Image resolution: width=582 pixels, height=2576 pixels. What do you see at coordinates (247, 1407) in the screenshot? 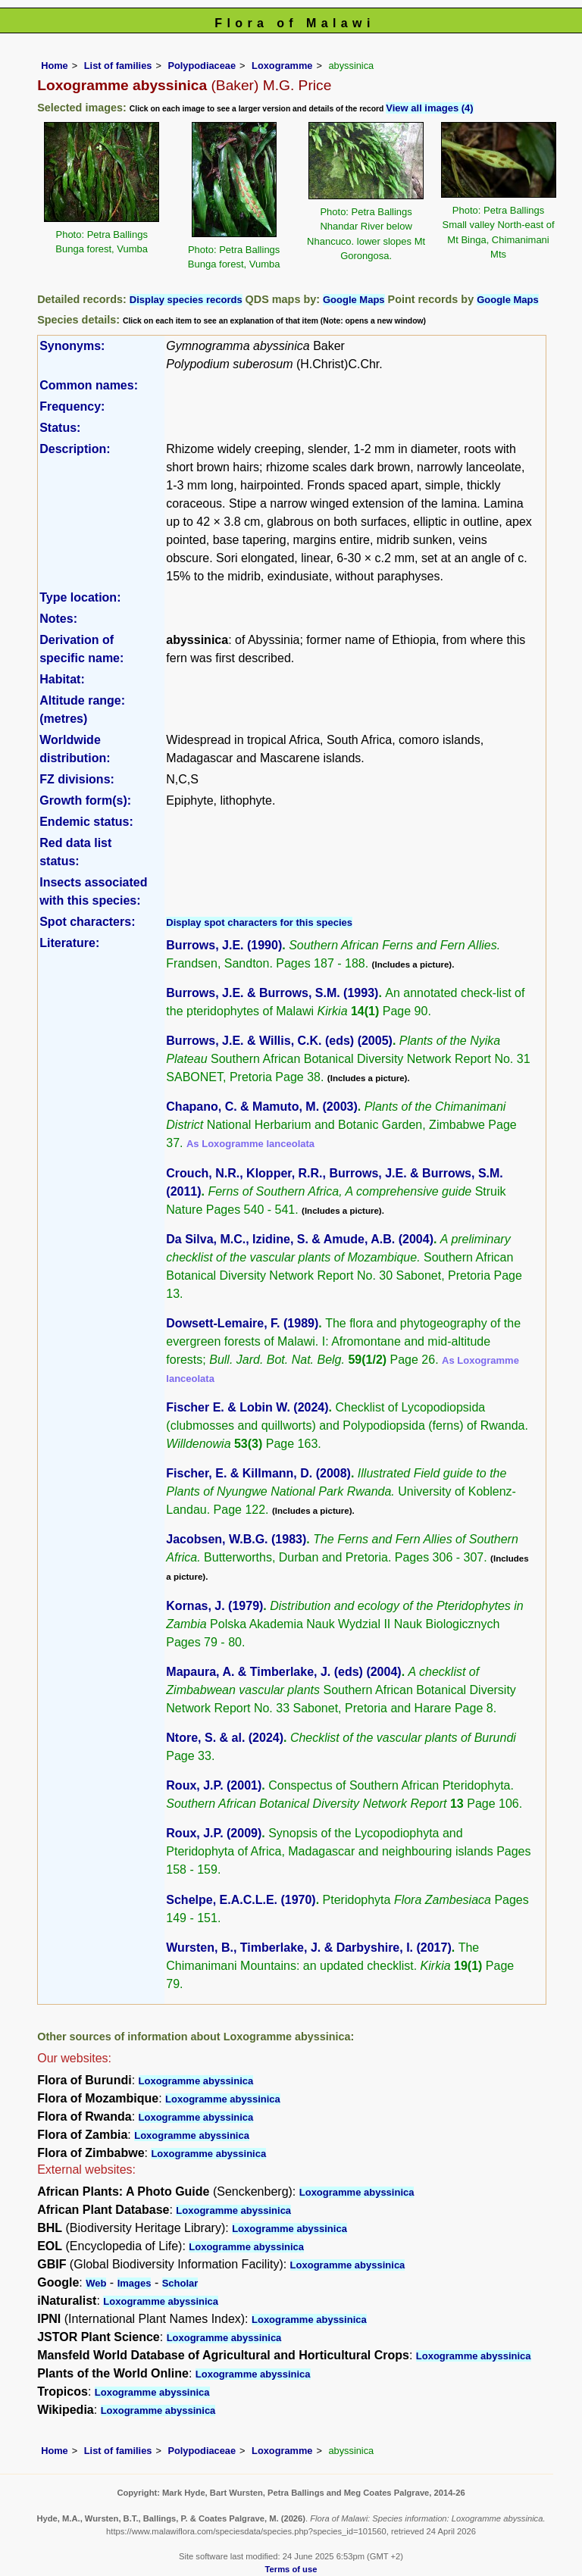
I see `Fischer E. & Lobin W. (2024)` at bounding box center [247, 1407].